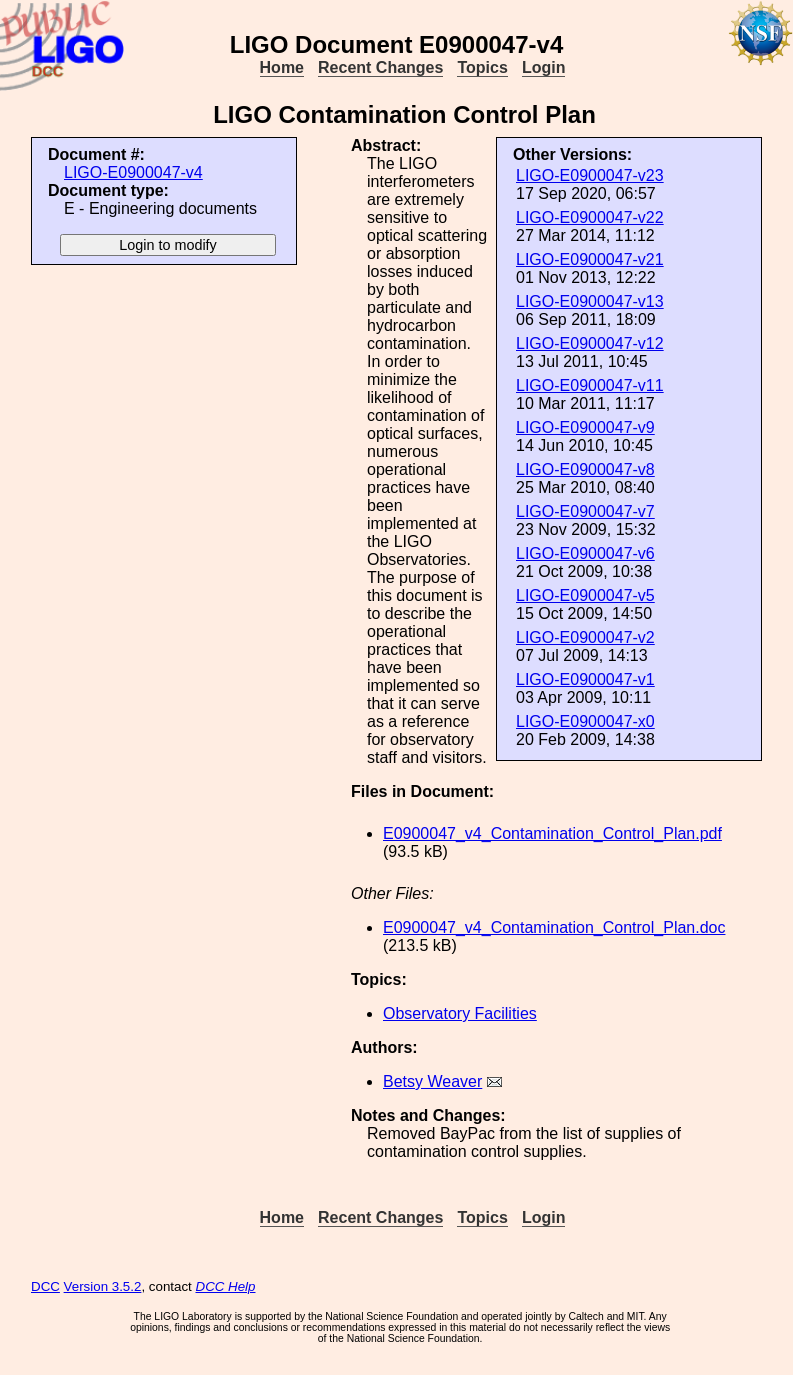  What do you see at coordinates (282, 67) in the screenshot?
I see `Home` at bounding box center [282, 67].